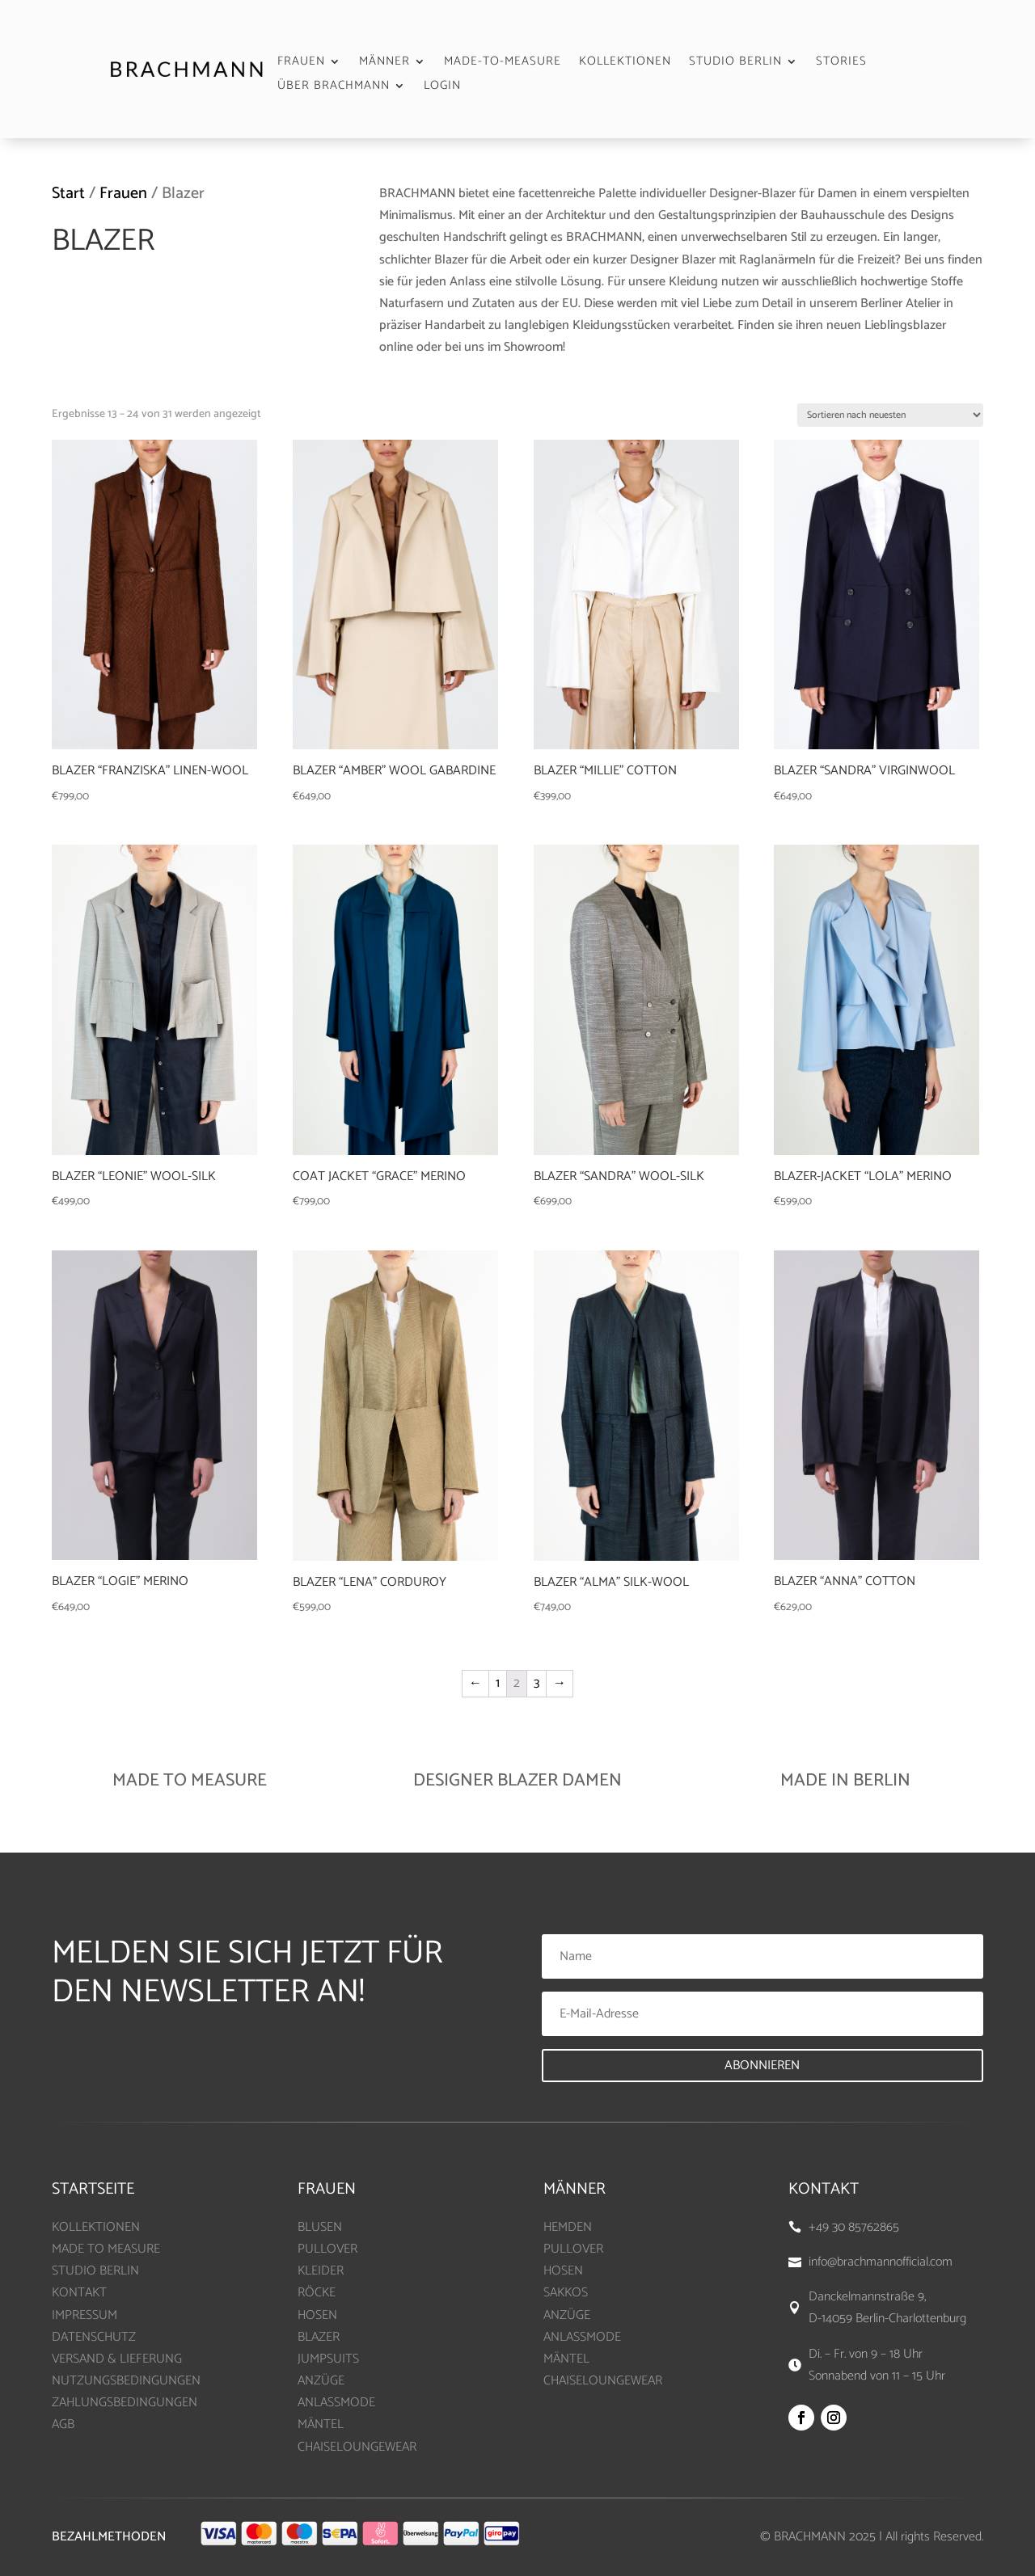 Image resolution: width=1035 pixels, height=2576 pixels. Describe the element at coordinates (384, 63) in the screenshot. I see `MÄNNER` at that location.